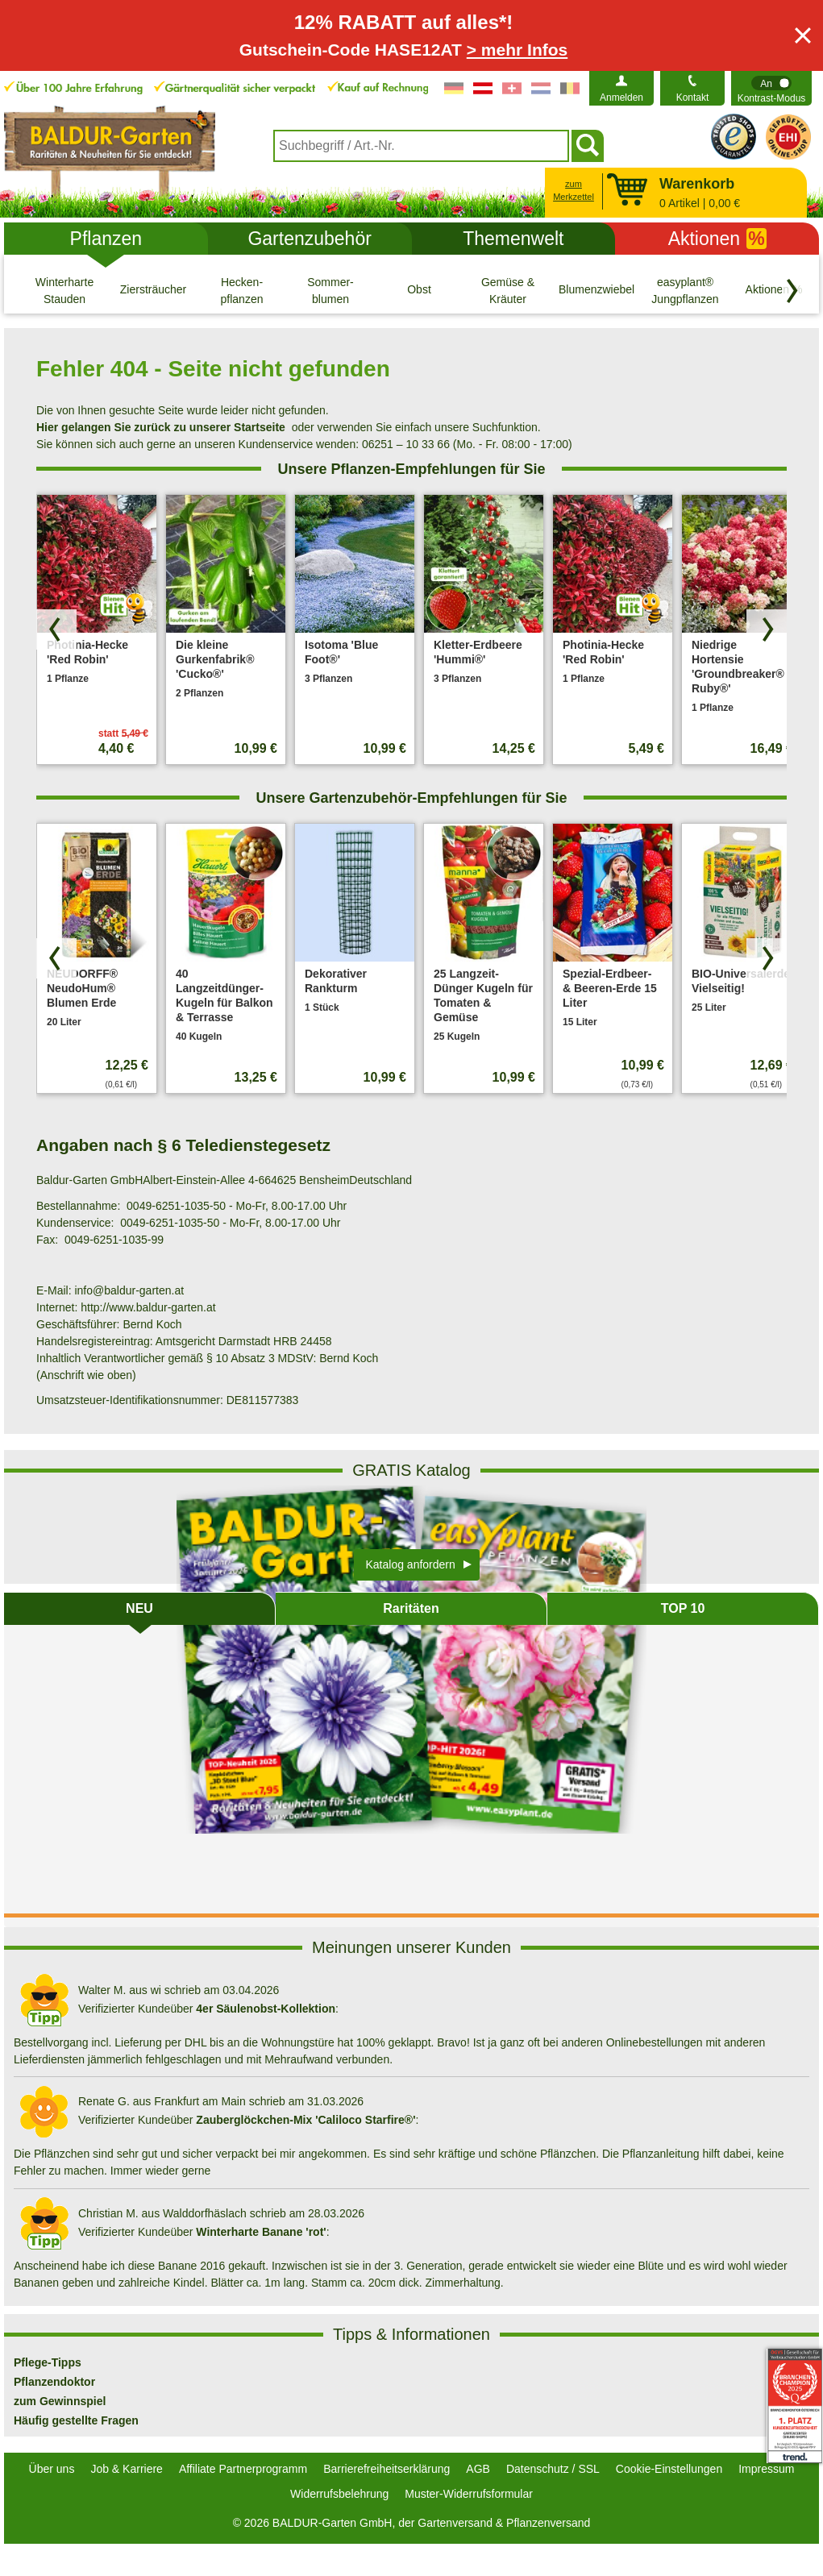 The image size is (823, 2576). What do you see at coordinates (717, 238) in the screenshot?
I see `Aktionen` at bounding box center [717, 238].